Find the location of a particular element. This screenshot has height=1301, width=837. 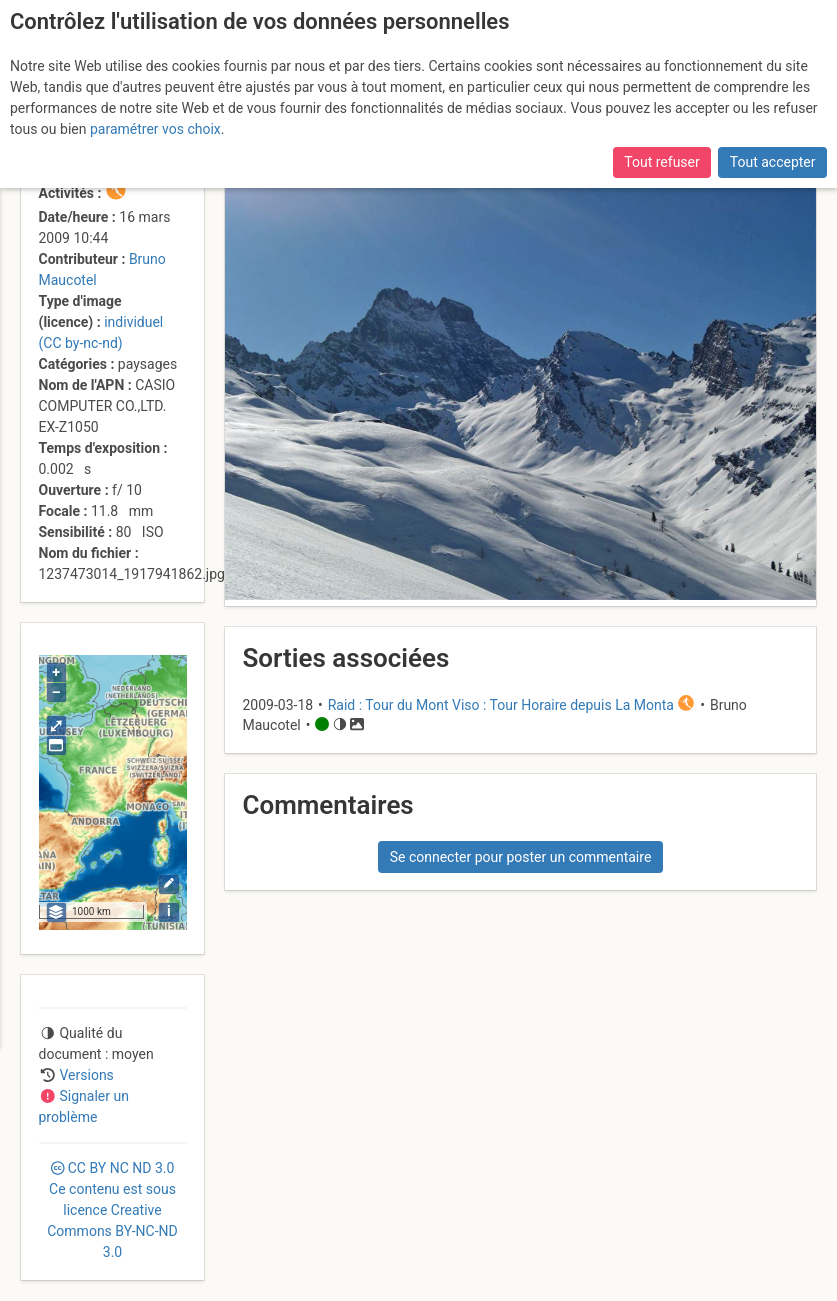

Tout refuser is located at coordinates (661, 162).